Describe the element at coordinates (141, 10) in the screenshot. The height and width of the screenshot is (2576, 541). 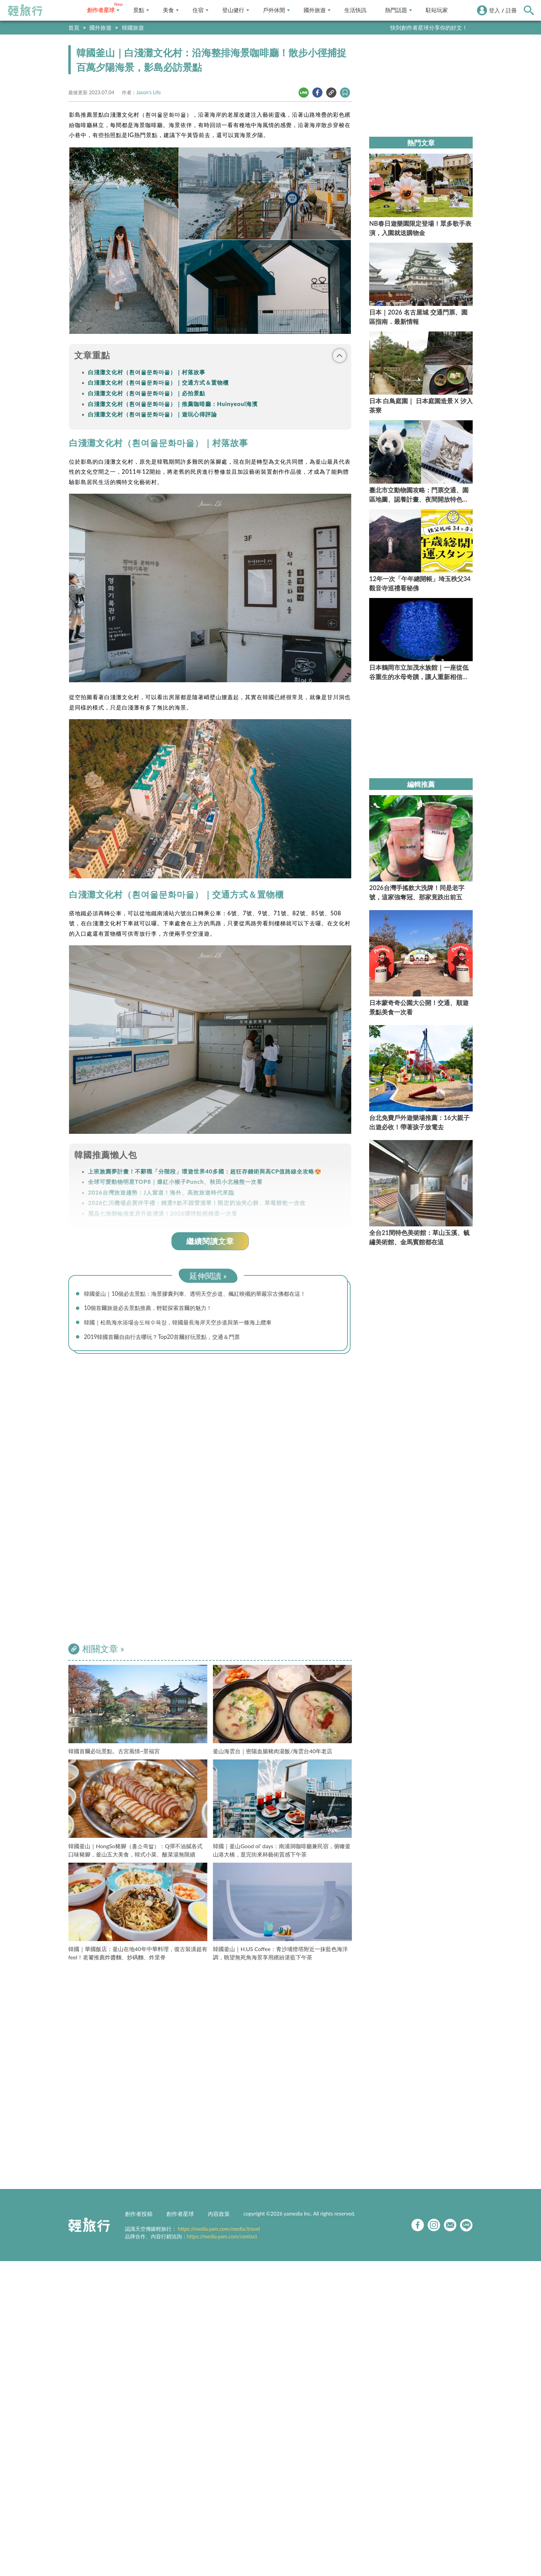
I see `景點` at that location.